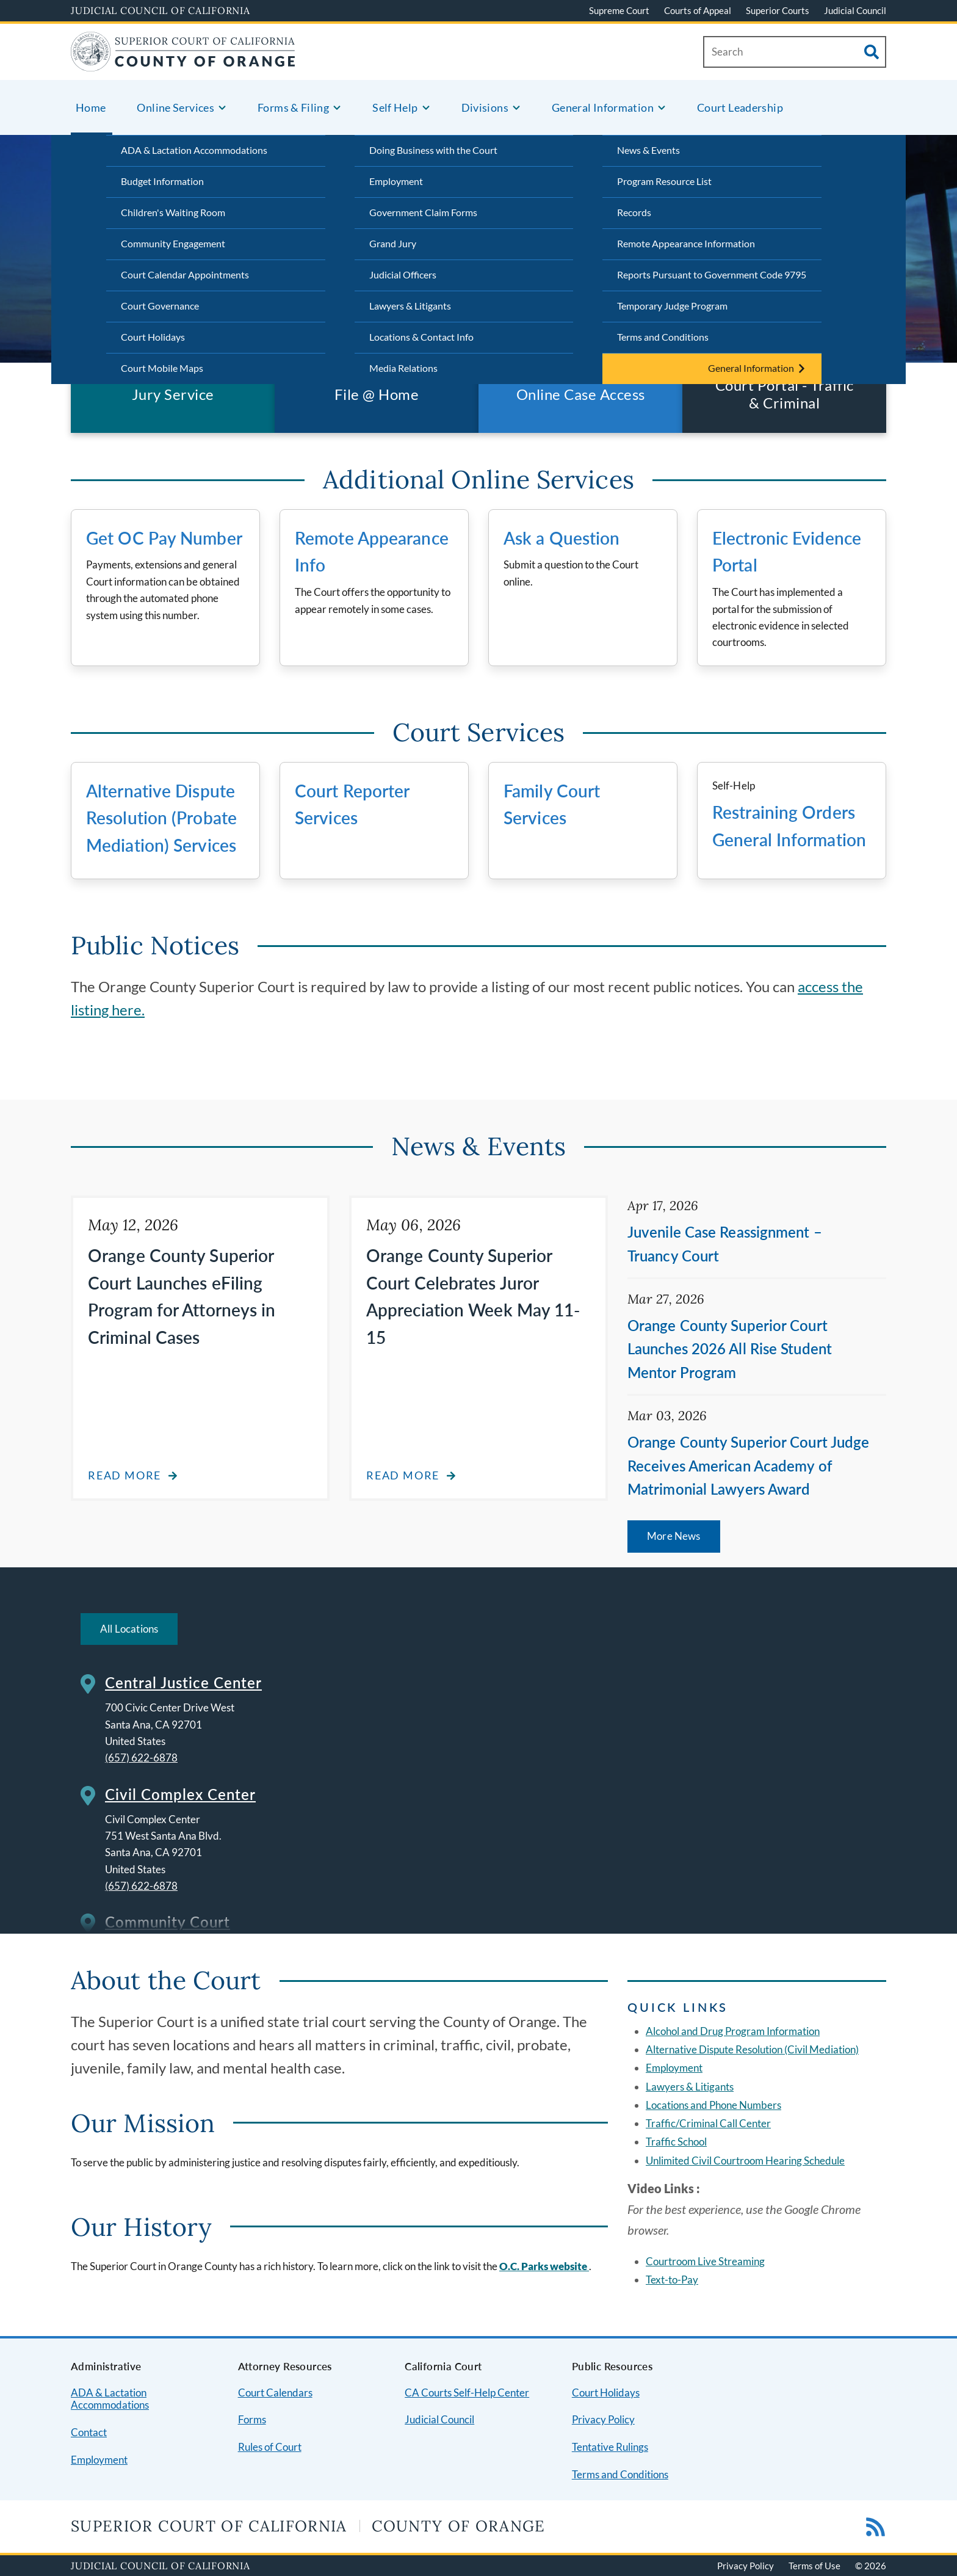  What do you see at coordinates (708, 2123) in the screenshot?
I see `Traffic/Criminal Call Center` at bounding box center [708, 2123].